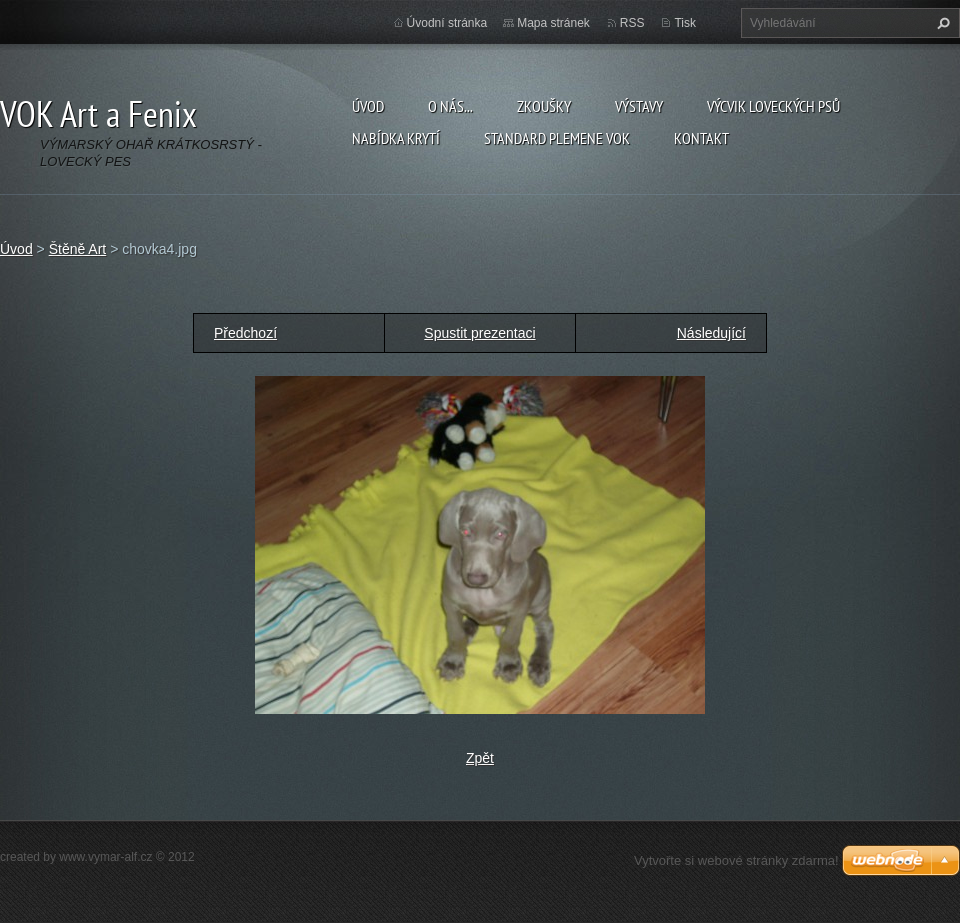  I want to click on Mapa stránek, so click(553, 23).